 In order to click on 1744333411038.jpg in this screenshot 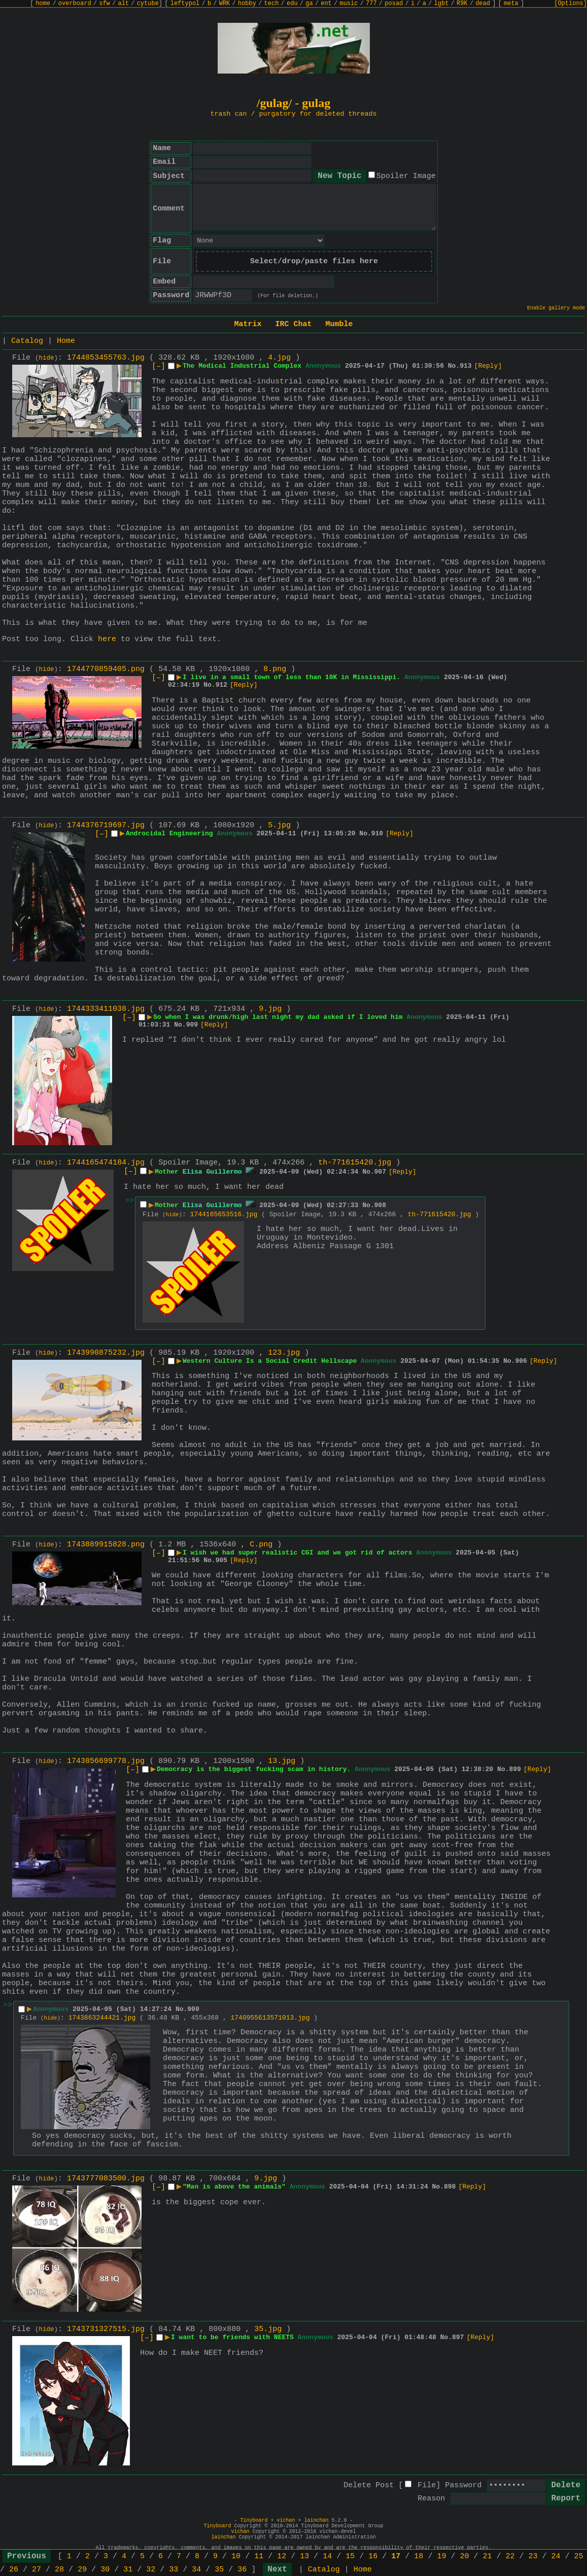, I will do `click(106, 1009)`.